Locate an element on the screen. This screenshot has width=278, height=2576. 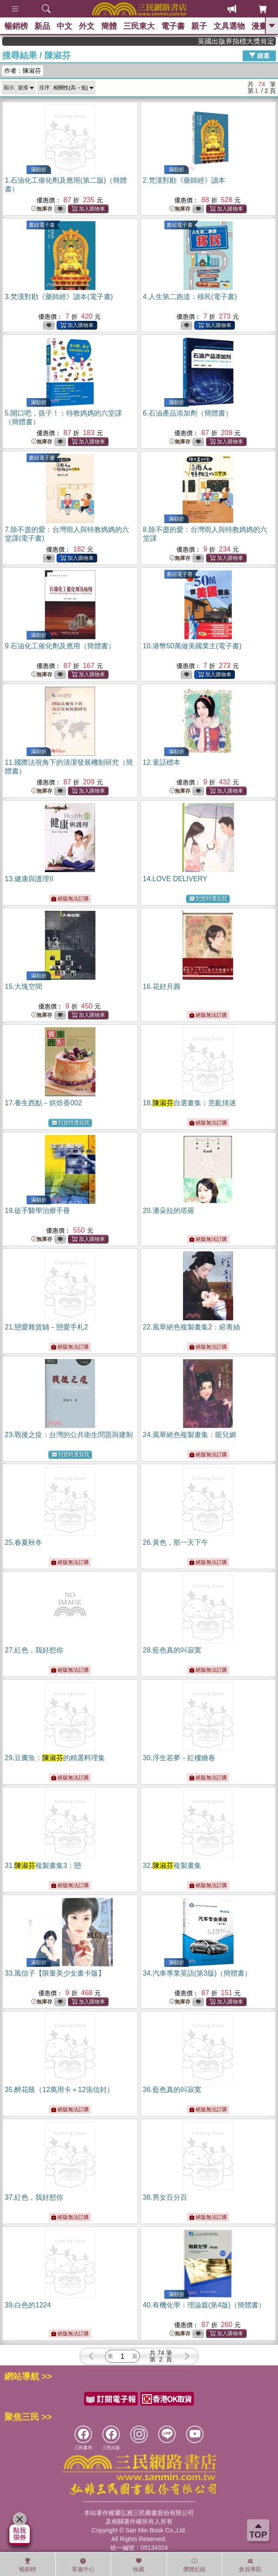
12. is located at coordinates (161, 762).